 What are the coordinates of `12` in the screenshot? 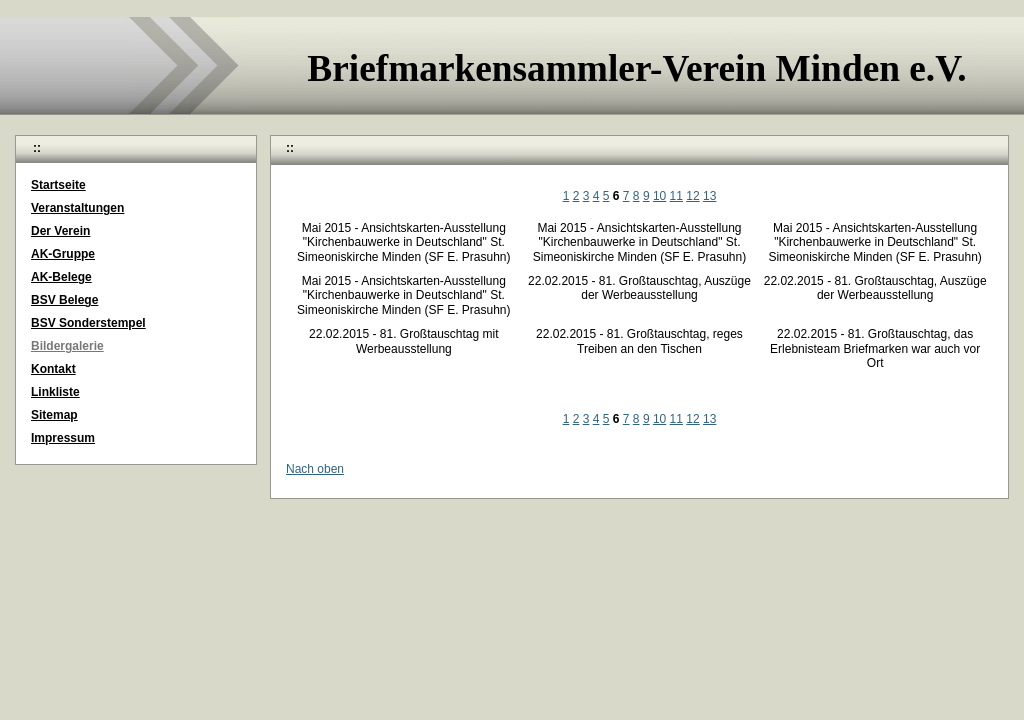 It's located at (692, 196).